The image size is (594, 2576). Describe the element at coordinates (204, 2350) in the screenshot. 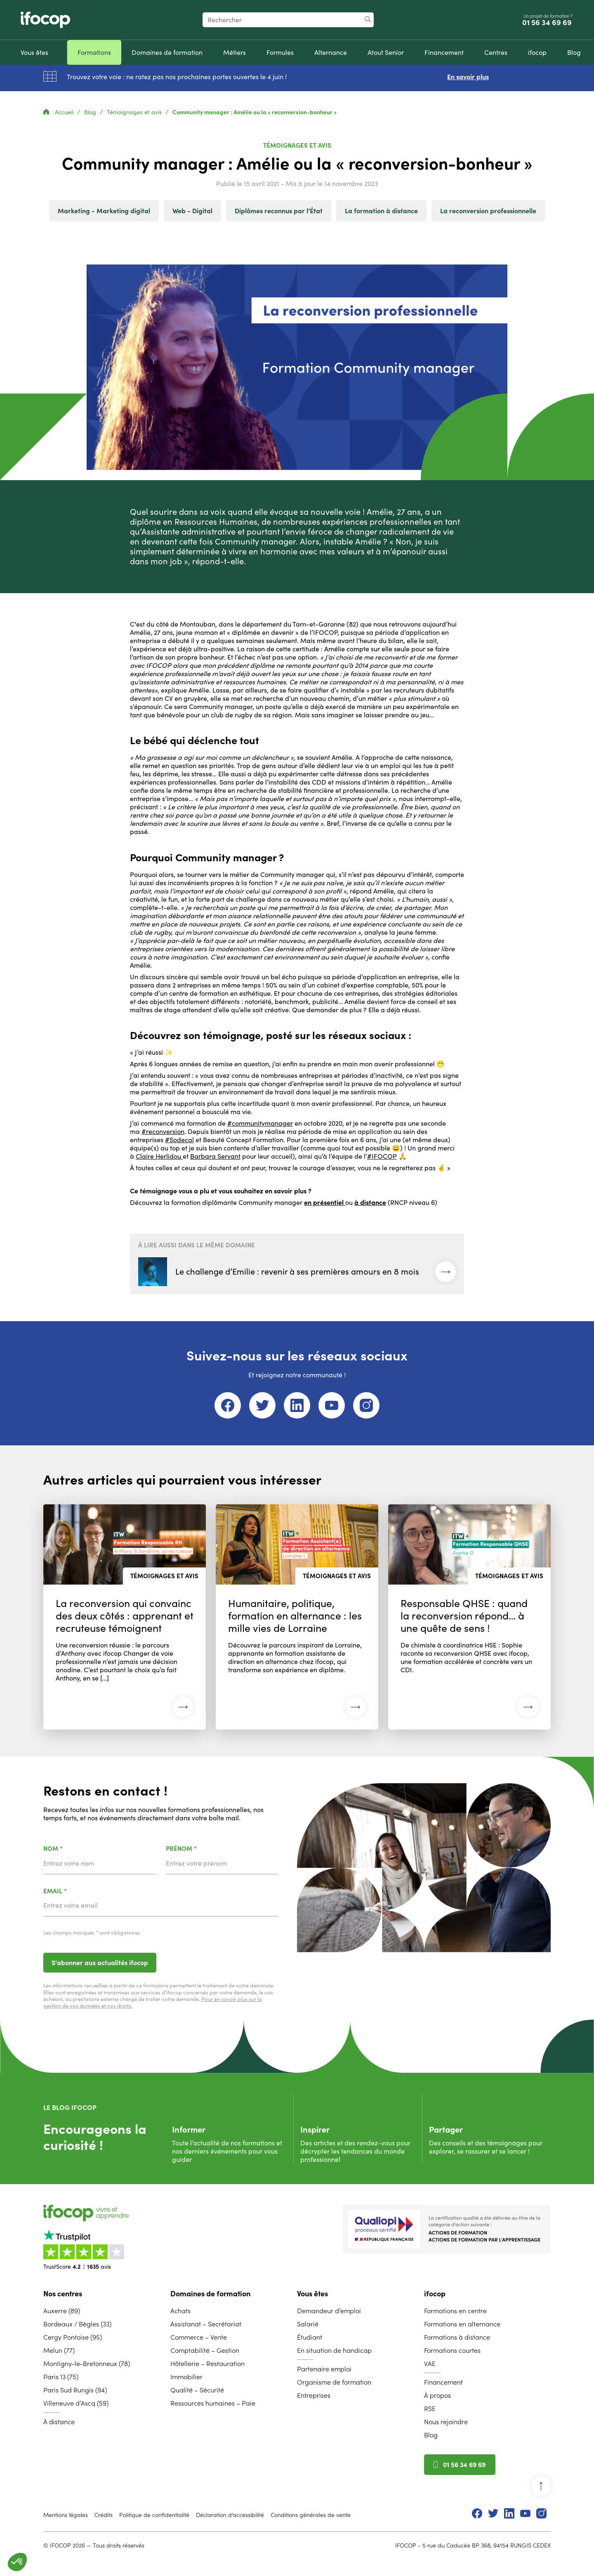

I see `Comptabilité – Gestion [menuitem]` at that location.